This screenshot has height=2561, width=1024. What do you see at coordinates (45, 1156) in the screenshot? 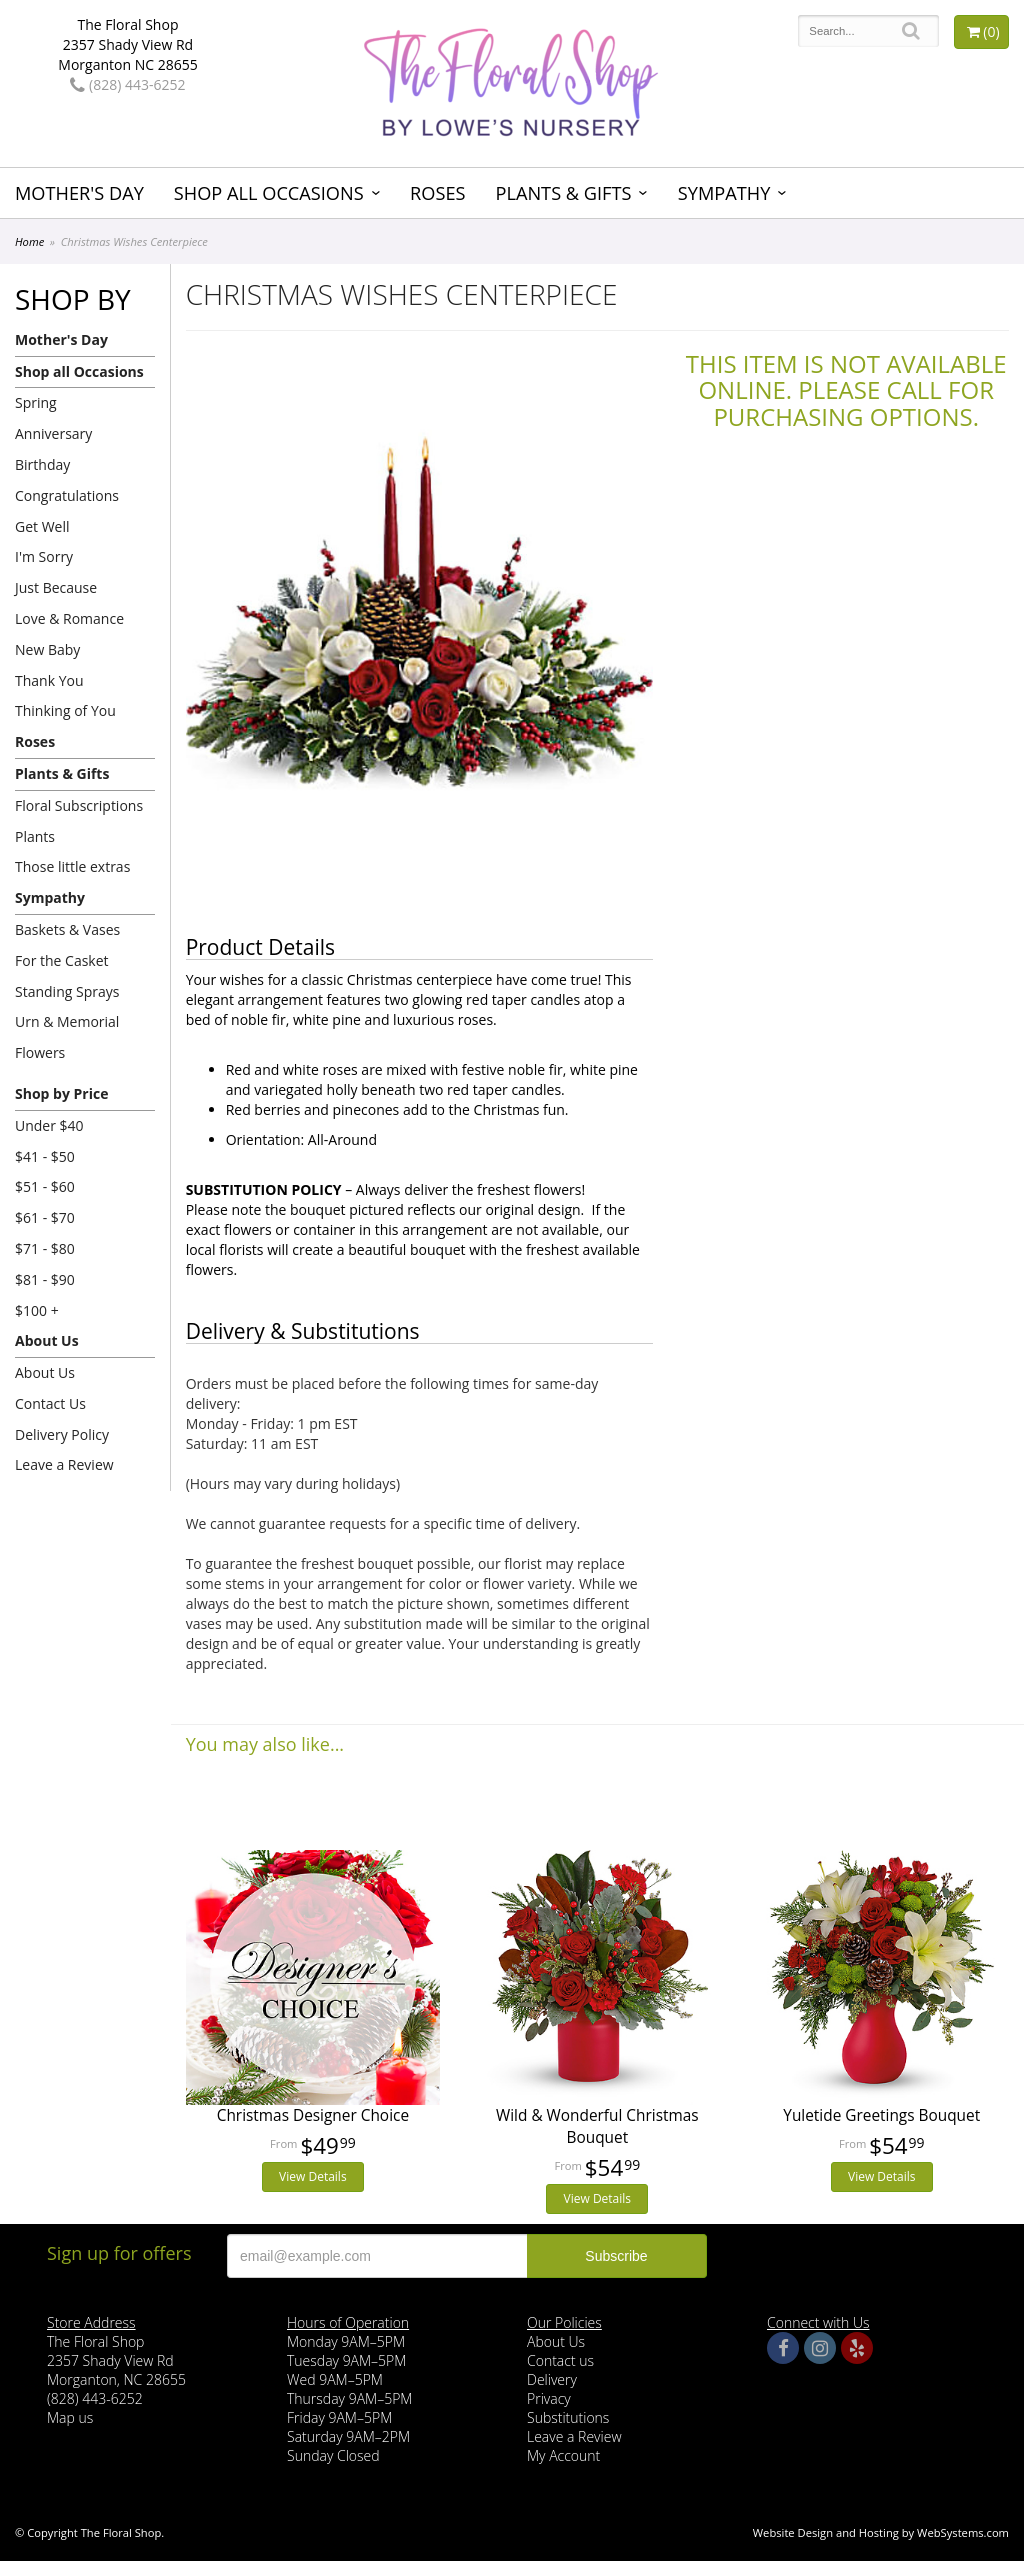
I see `$41 - $50` at bounding box center [45, 1156].